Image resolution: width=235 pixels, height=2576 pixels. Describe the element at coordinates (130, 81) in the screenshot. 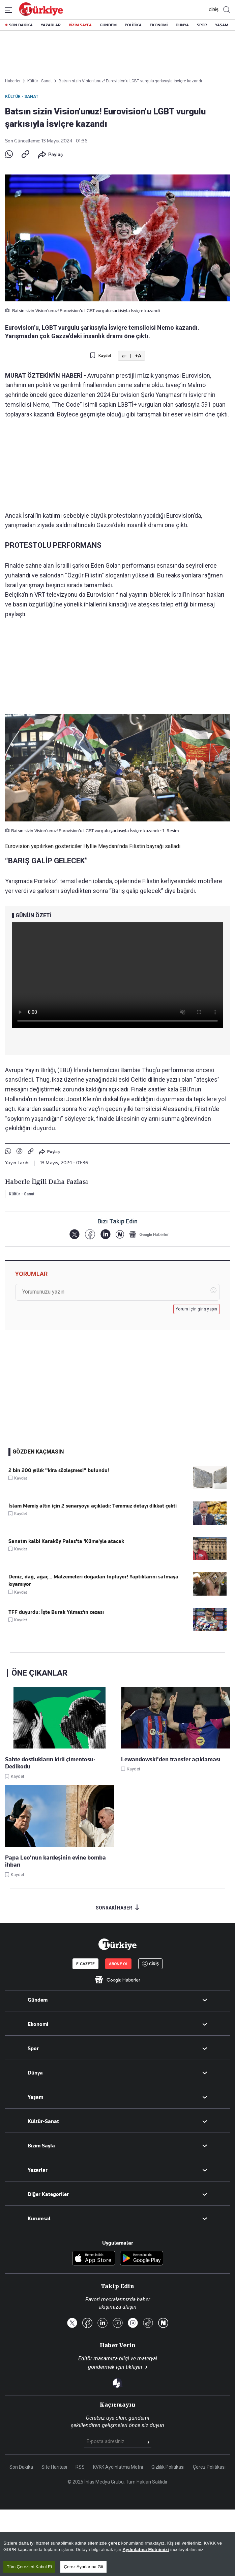

I see `Batsın sizin Vision’unuz! Eurovision’u LGBT vurgulu şarkısıyla İsviçre kazandı` at that location.